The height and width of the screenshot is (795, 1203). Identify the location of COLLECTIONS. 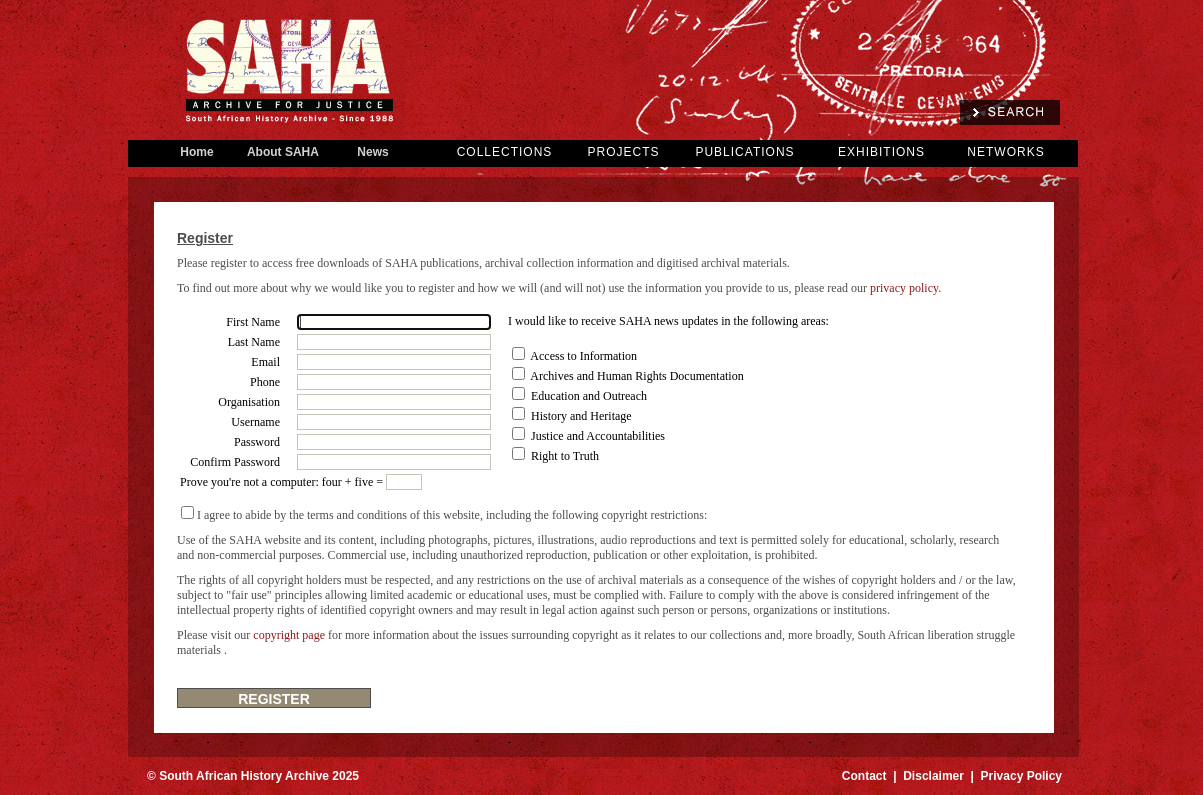
(505, 152).